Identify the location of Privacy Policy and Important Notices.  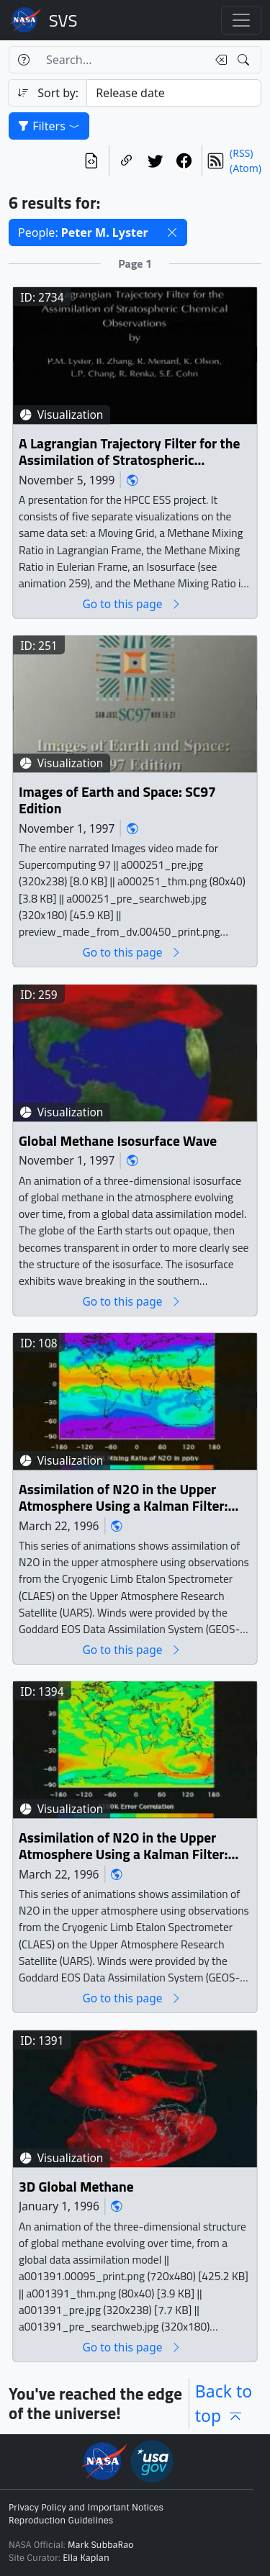
(86, 2507).